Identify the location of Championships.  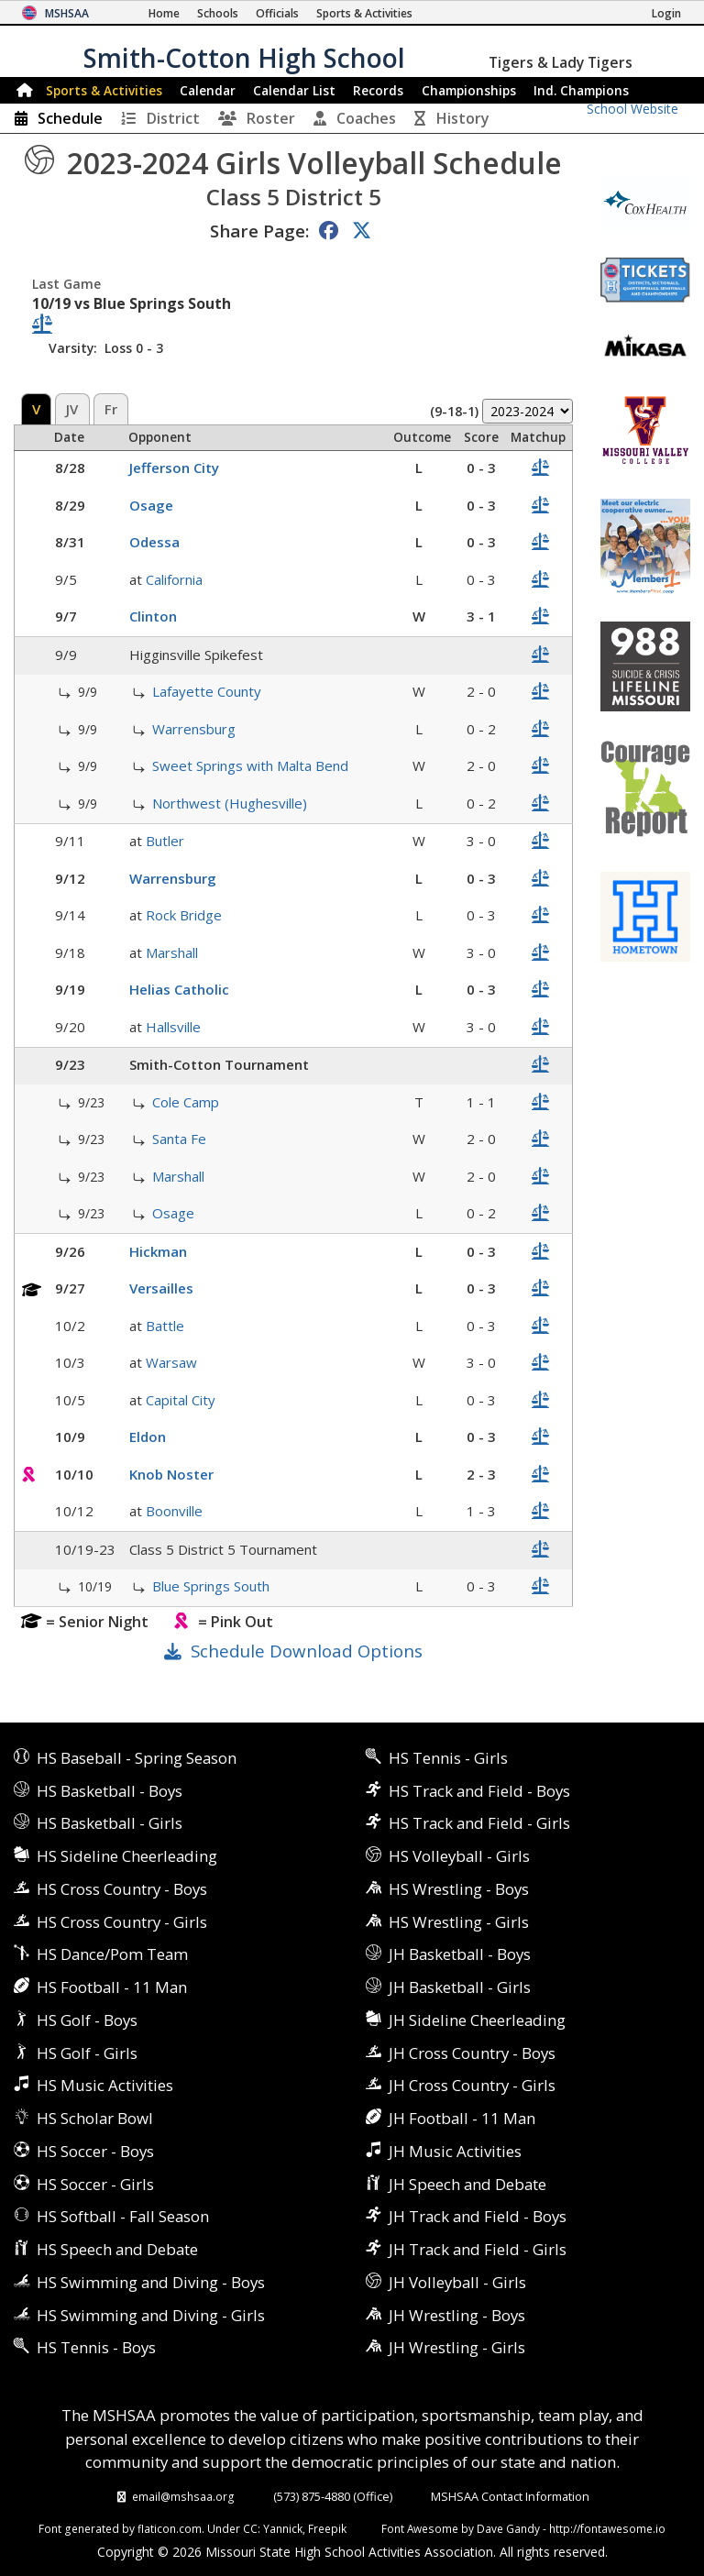
(469, 90).